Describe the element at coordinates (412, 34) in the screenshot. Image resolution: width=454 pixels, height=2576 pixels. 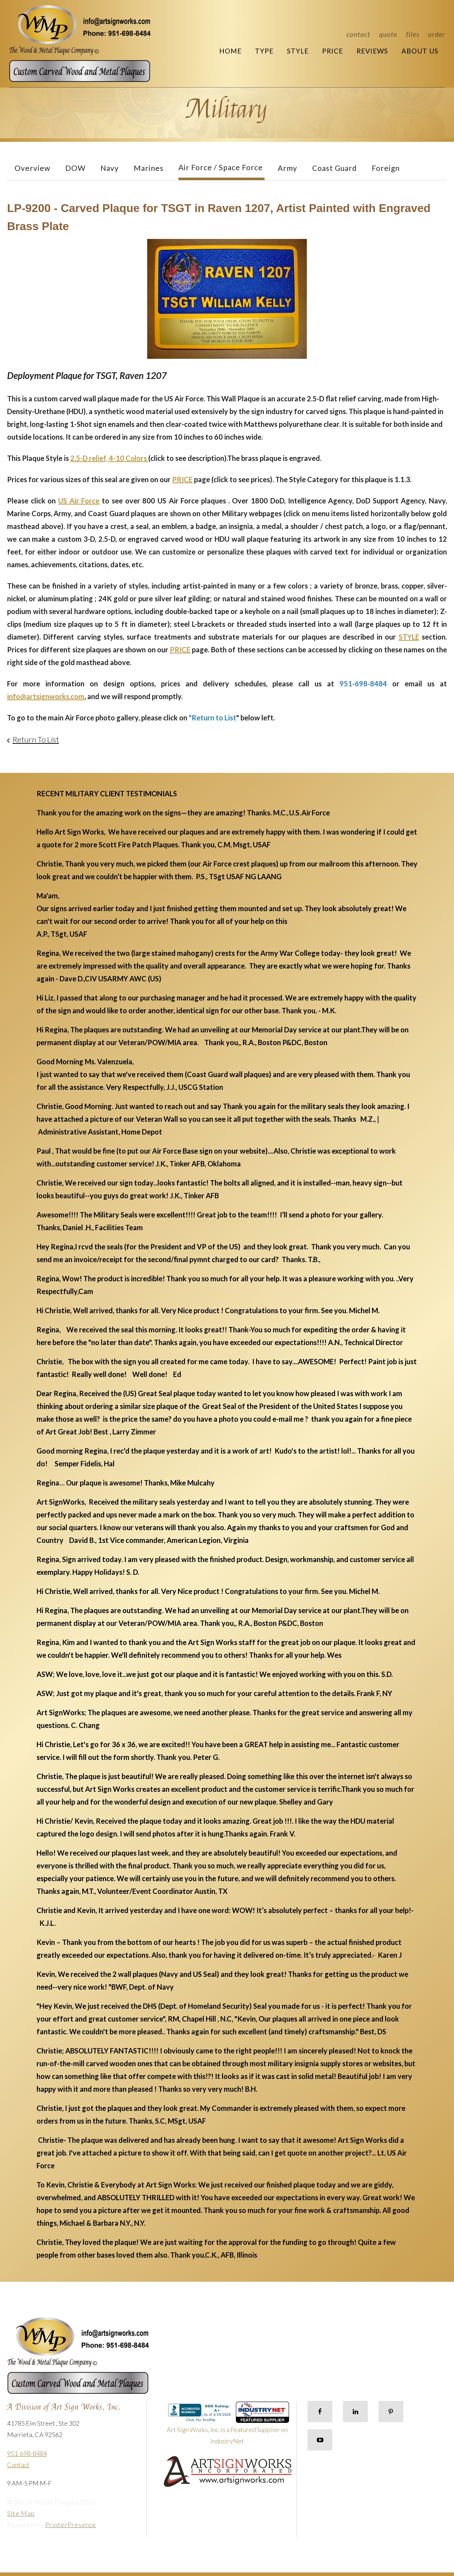
I see `Files` at that location.